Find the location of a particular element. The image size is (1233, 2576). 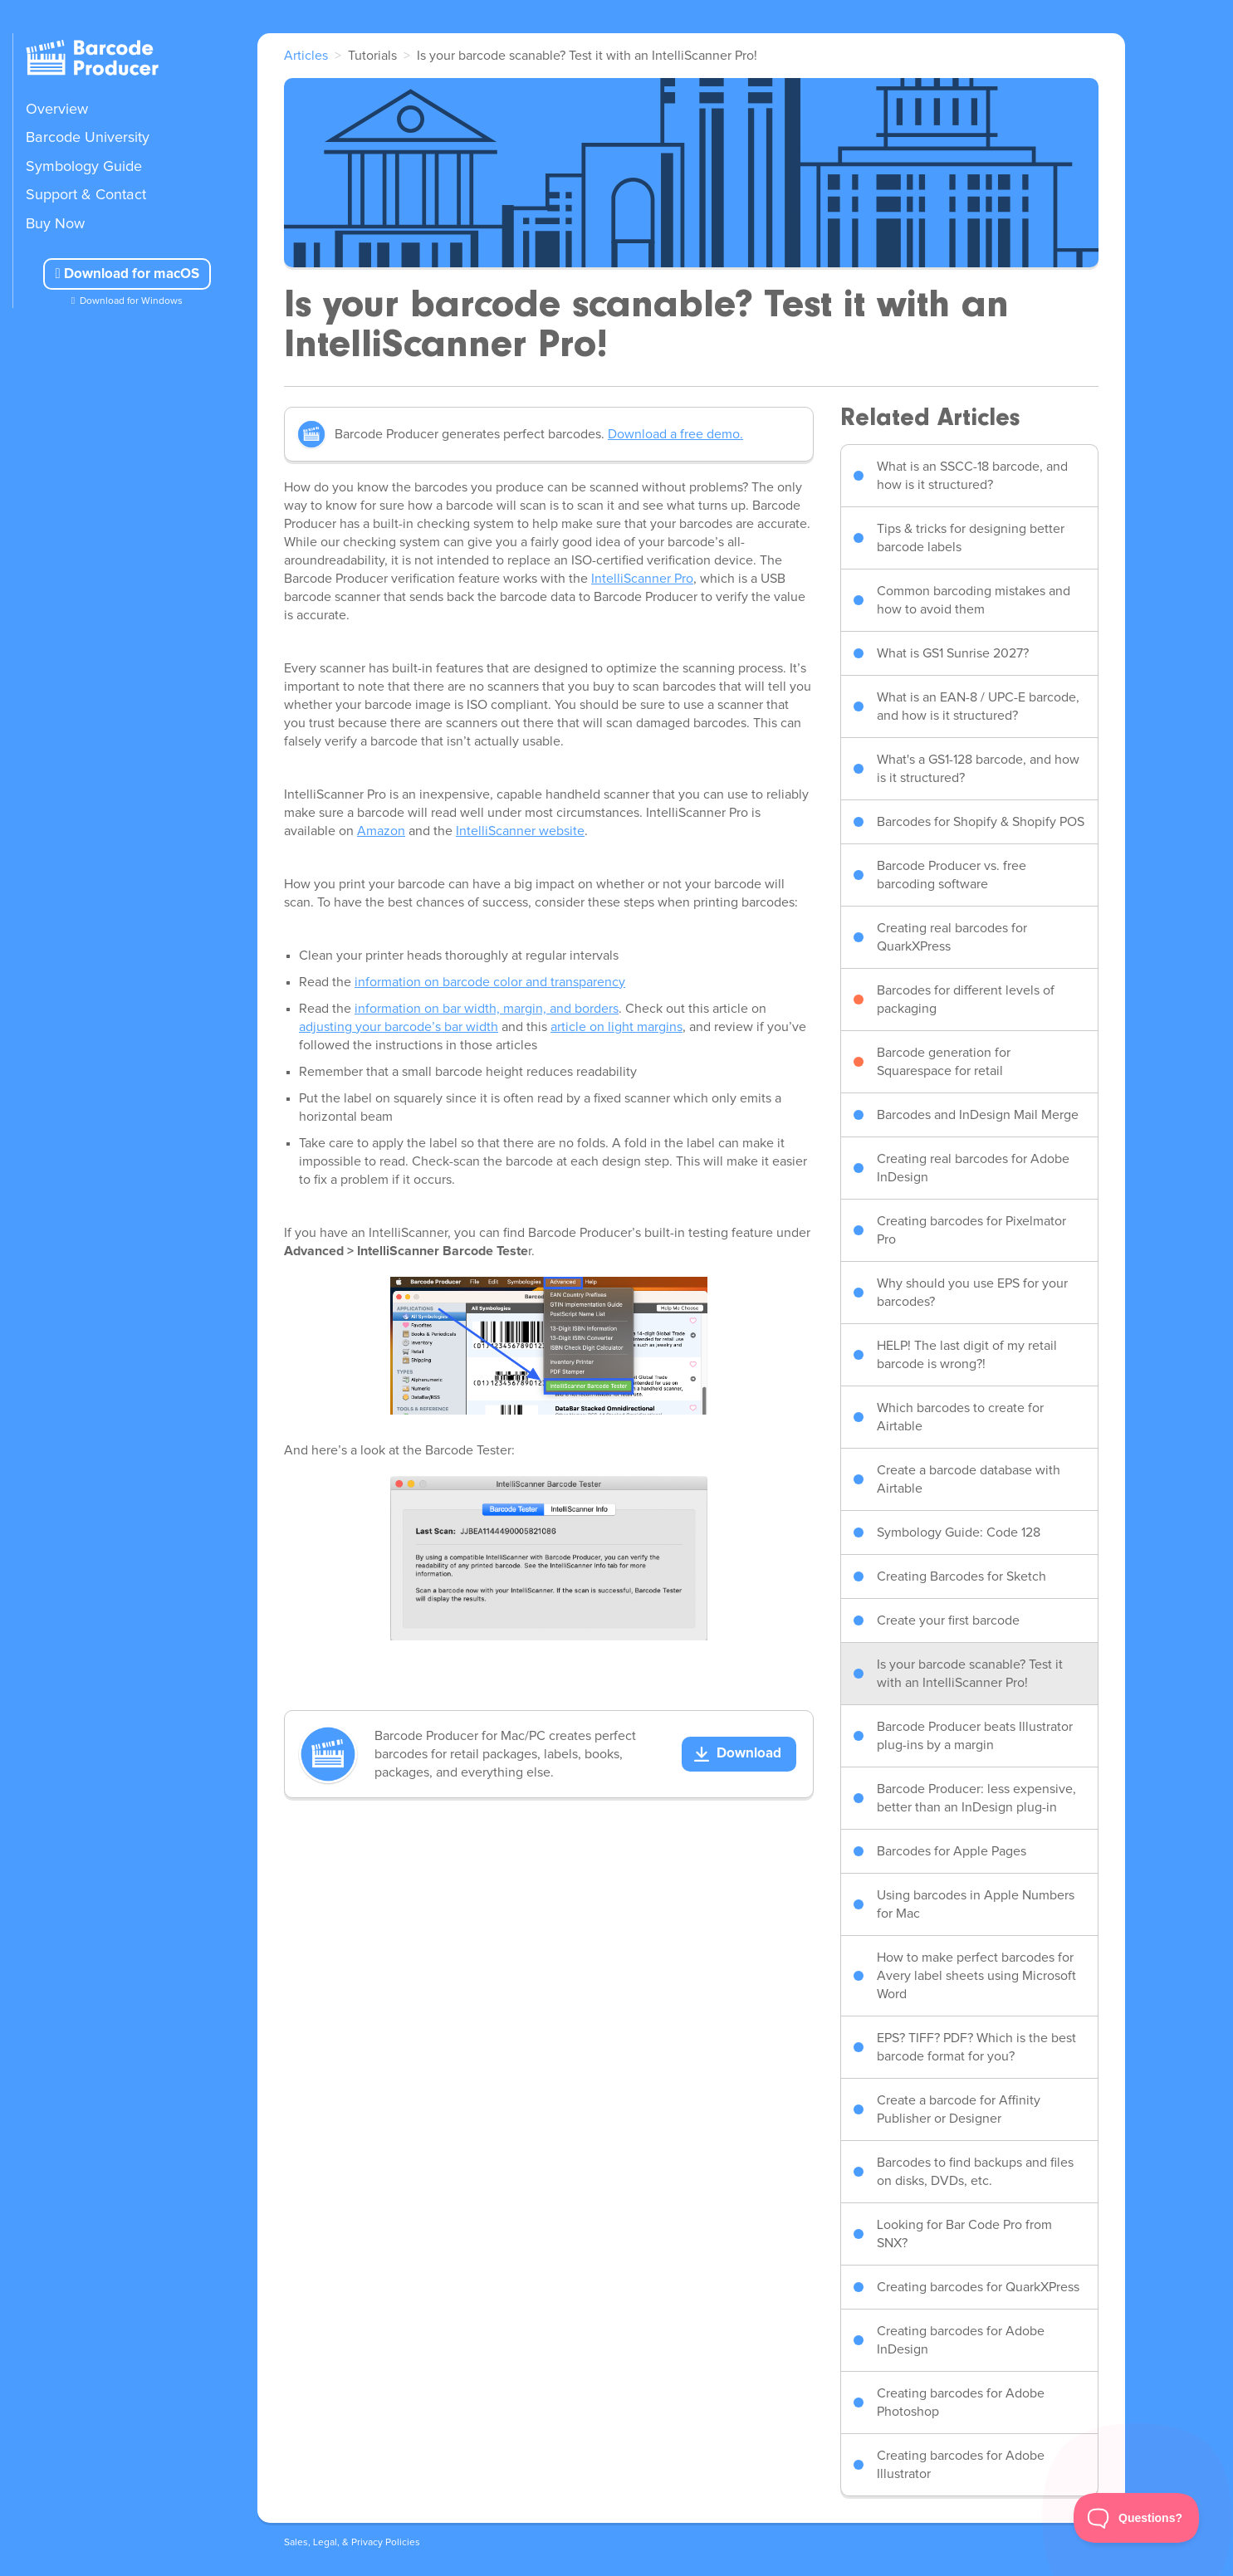

Download for Windows is located at coordinates (131, 301).